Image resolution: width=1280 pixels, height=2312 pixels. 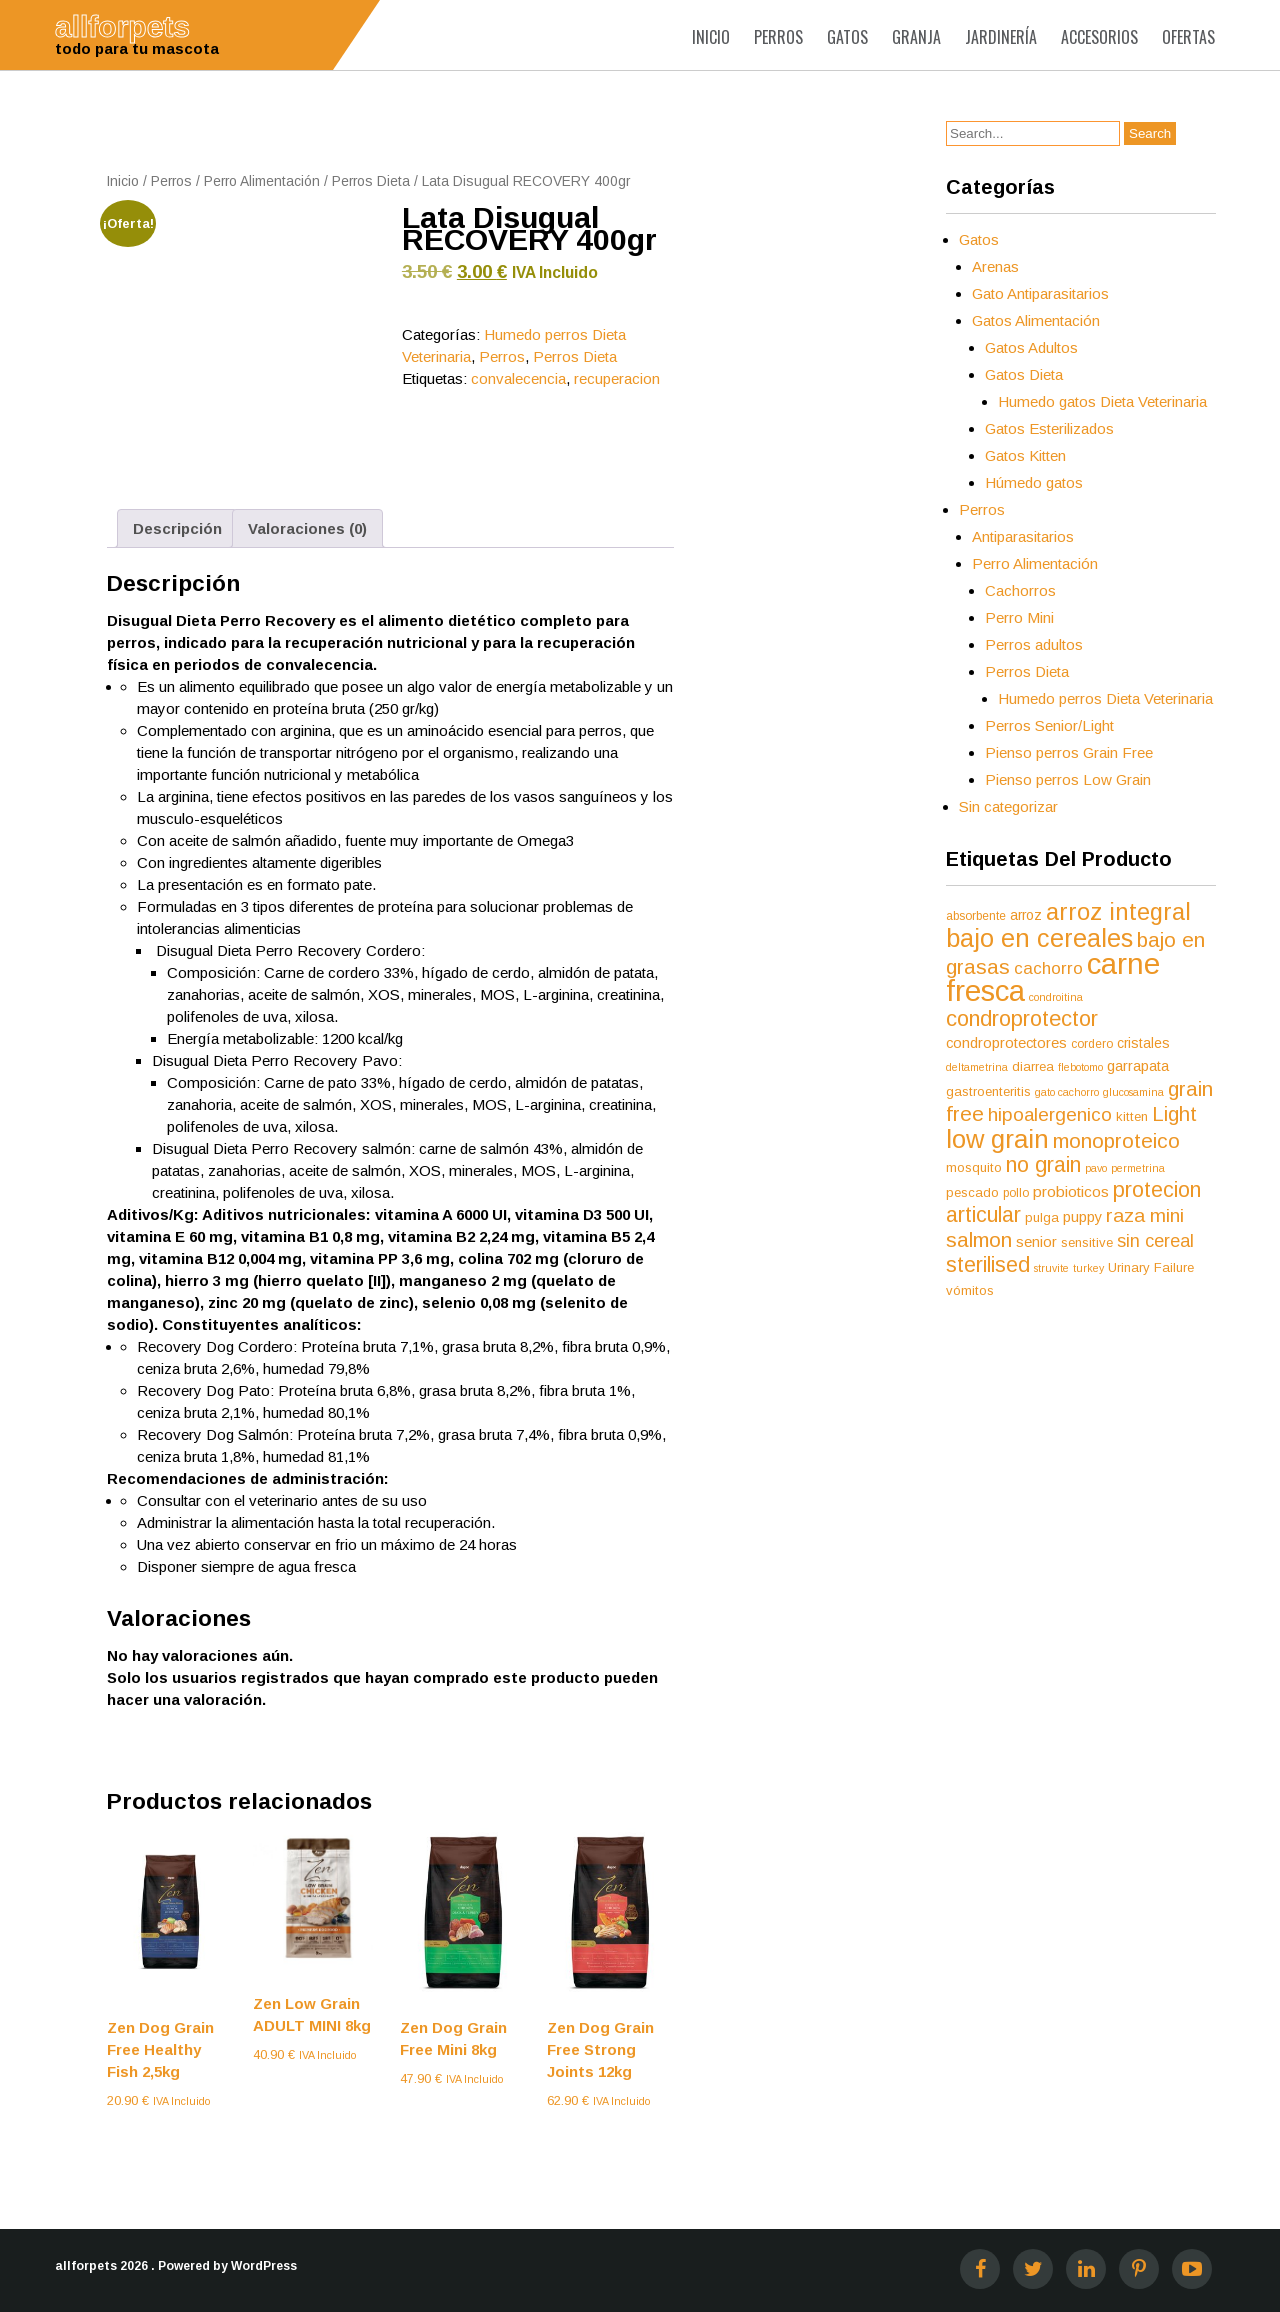 What do you see at coordinates (1118, 912) in the screenshot?
I see `arroz integral [arroz integral (30 productos)]` at bounding box center [1118, 912].